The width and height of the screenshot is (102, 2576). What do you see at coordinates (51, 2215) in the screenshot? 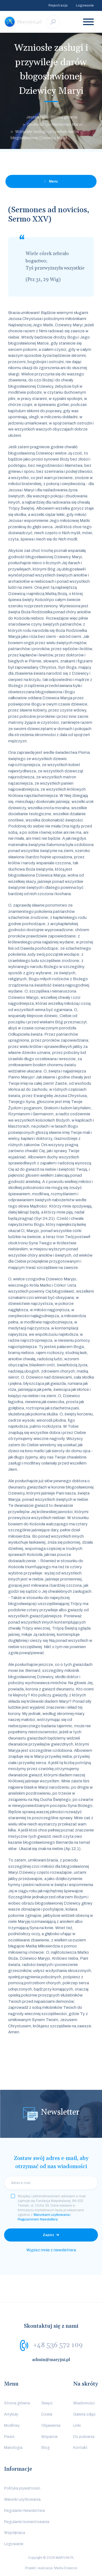
I see `Warunkami użytkowania` at bounding box center [51, 2215].